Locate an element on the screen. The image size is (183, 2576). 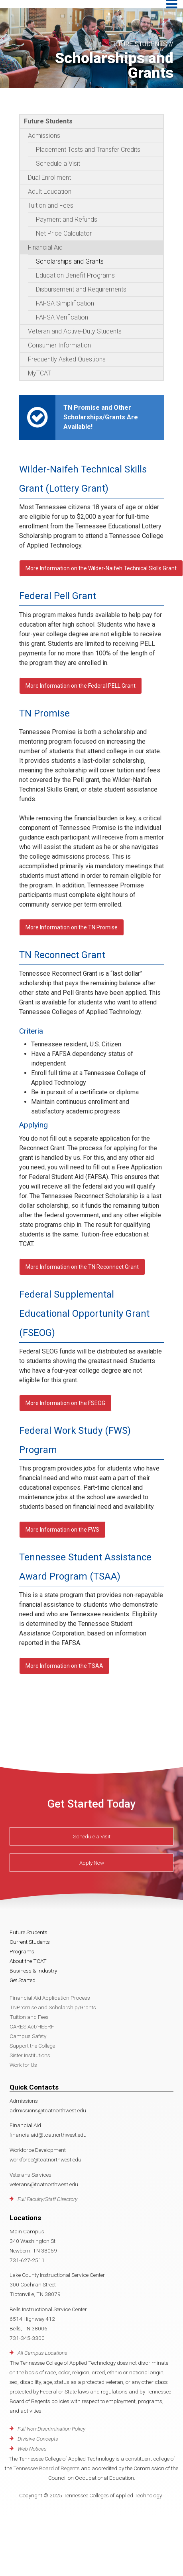
About the TCAT is located at coordinates (28, 1961).